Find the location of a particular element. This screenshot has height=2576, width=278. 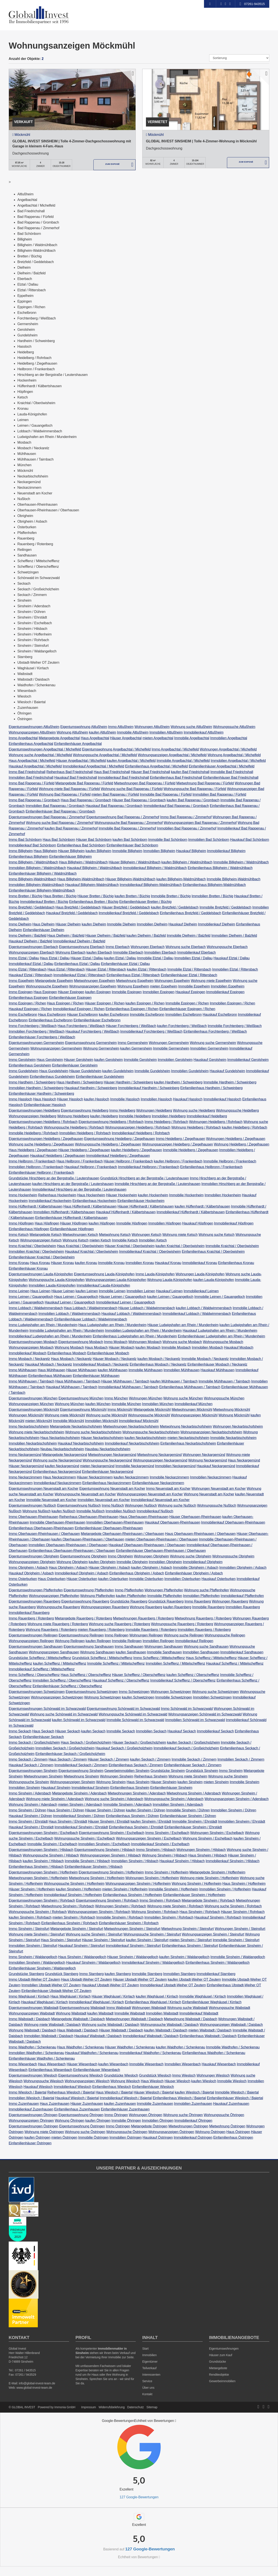

Haus Mosbach / Neckarelz is located at coordinates (71, 1359).